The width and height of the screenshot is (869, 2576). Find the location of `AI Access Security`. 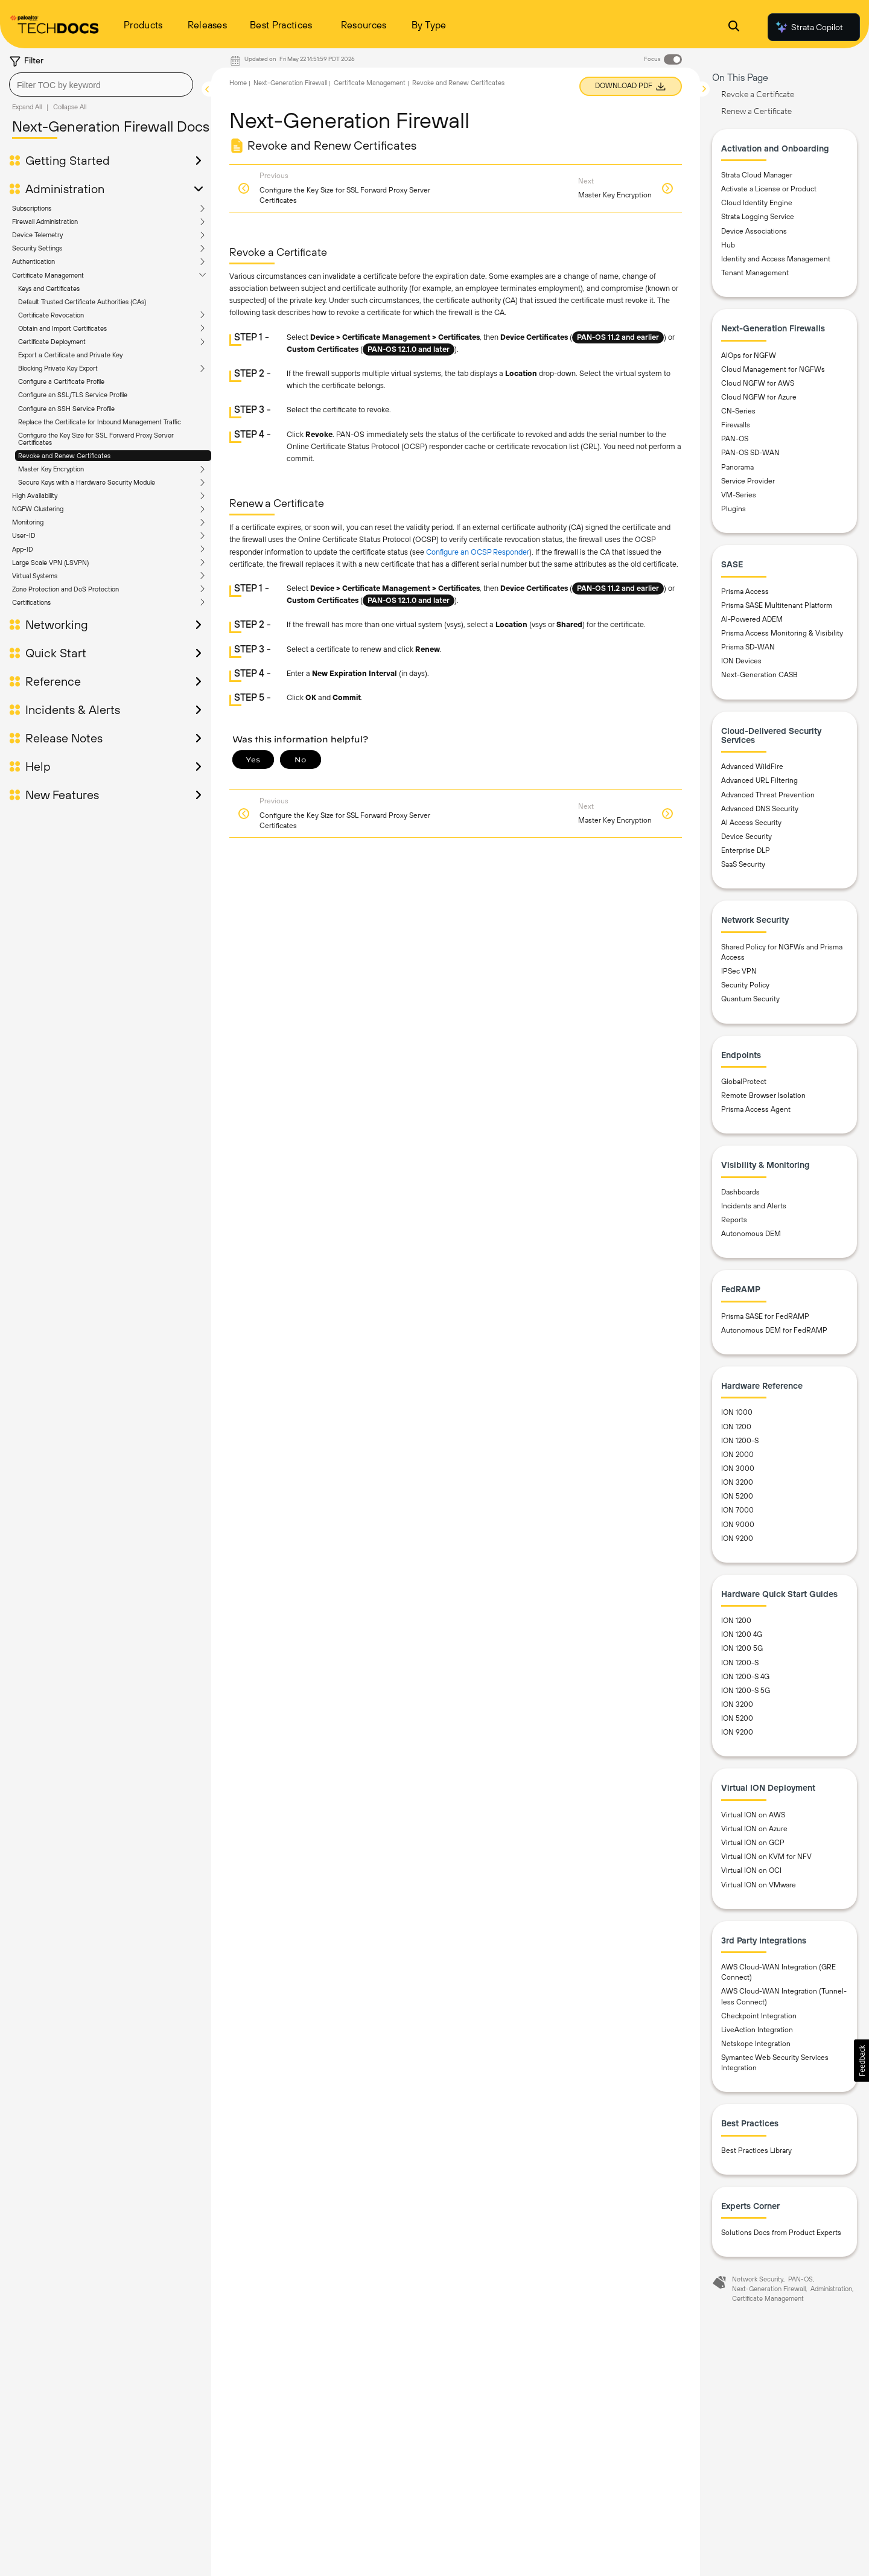

AI Access Security is located at coordinates (751, 822).